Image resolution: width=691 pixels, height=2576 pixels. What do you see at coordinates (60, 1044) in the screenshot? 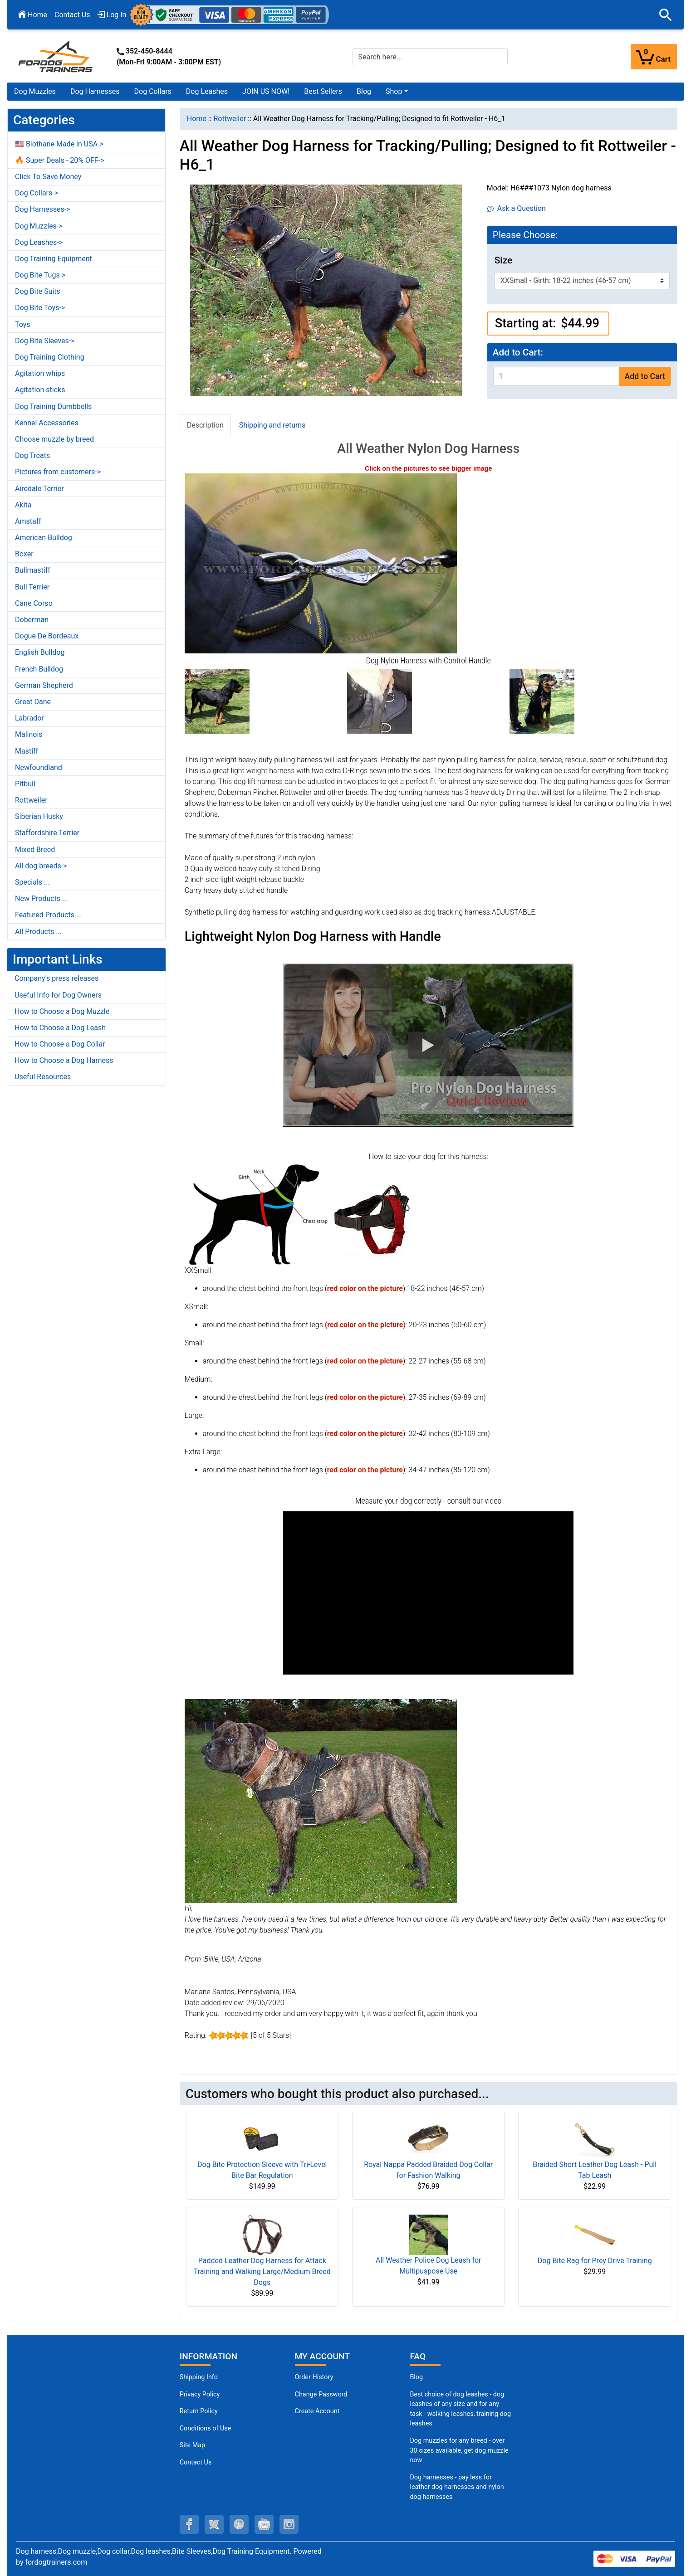
I see `How to Choose a Dog Collar` at bounding box center [60, 1044].